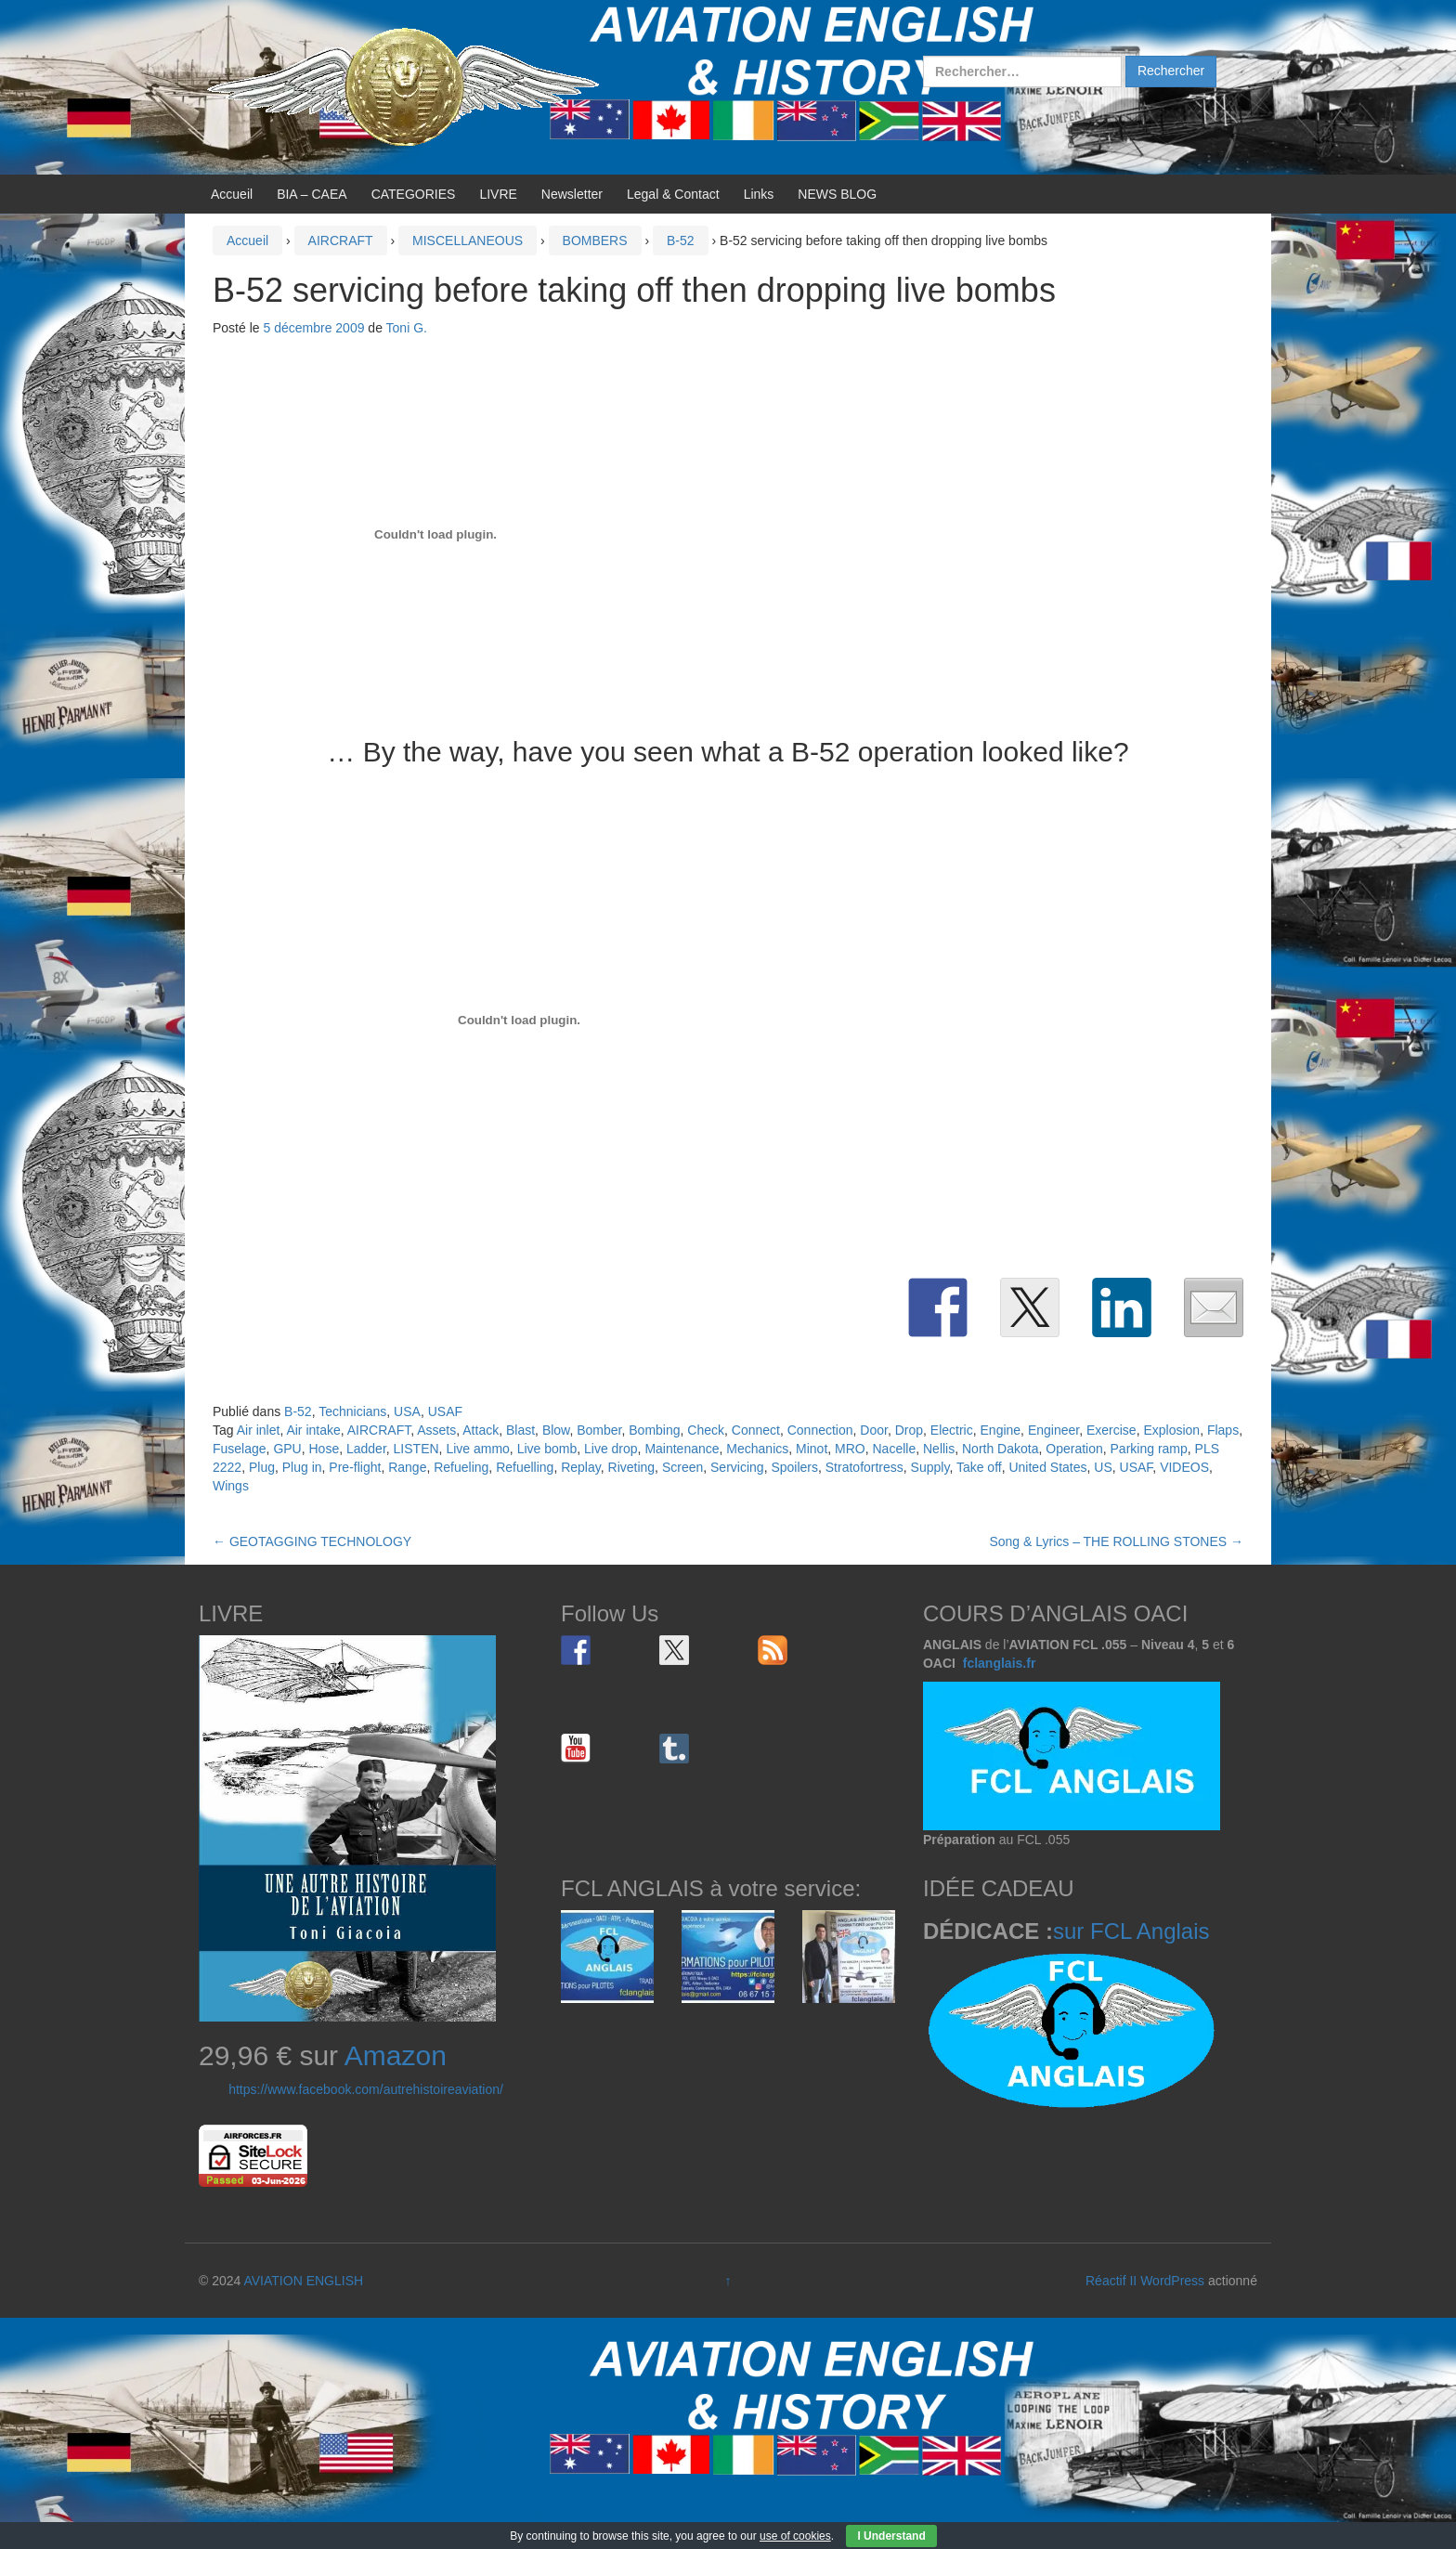 This screenshot has height=2549, width=1456. Describe the element at coordinates (951, 1430) in the screenshot. I see `Electric` at that location.